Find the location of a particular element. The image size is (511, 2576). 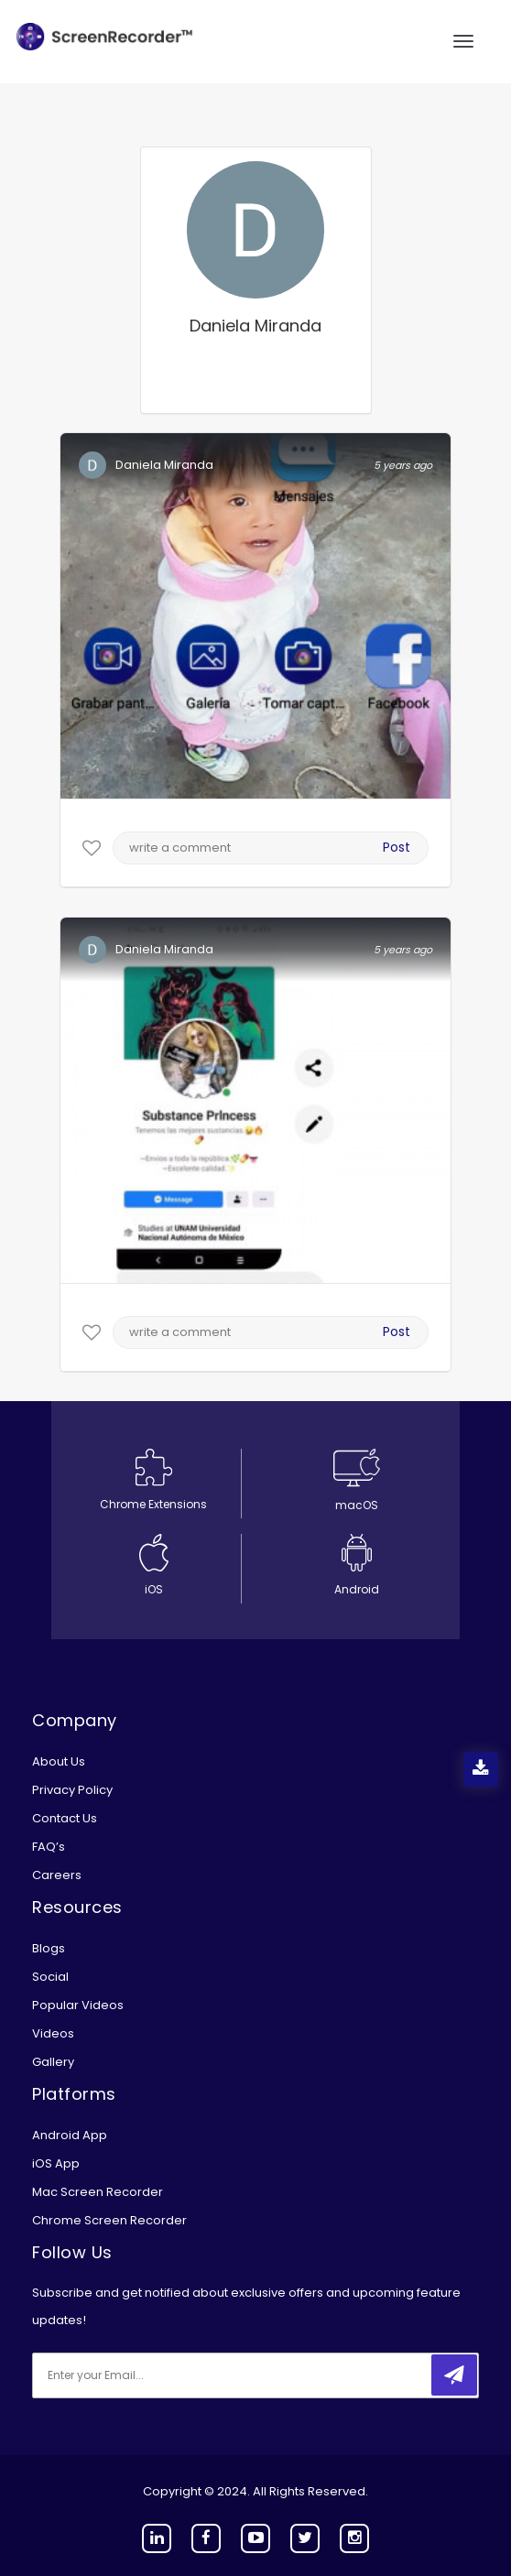

Android App is located at coordinates (69, 2135).